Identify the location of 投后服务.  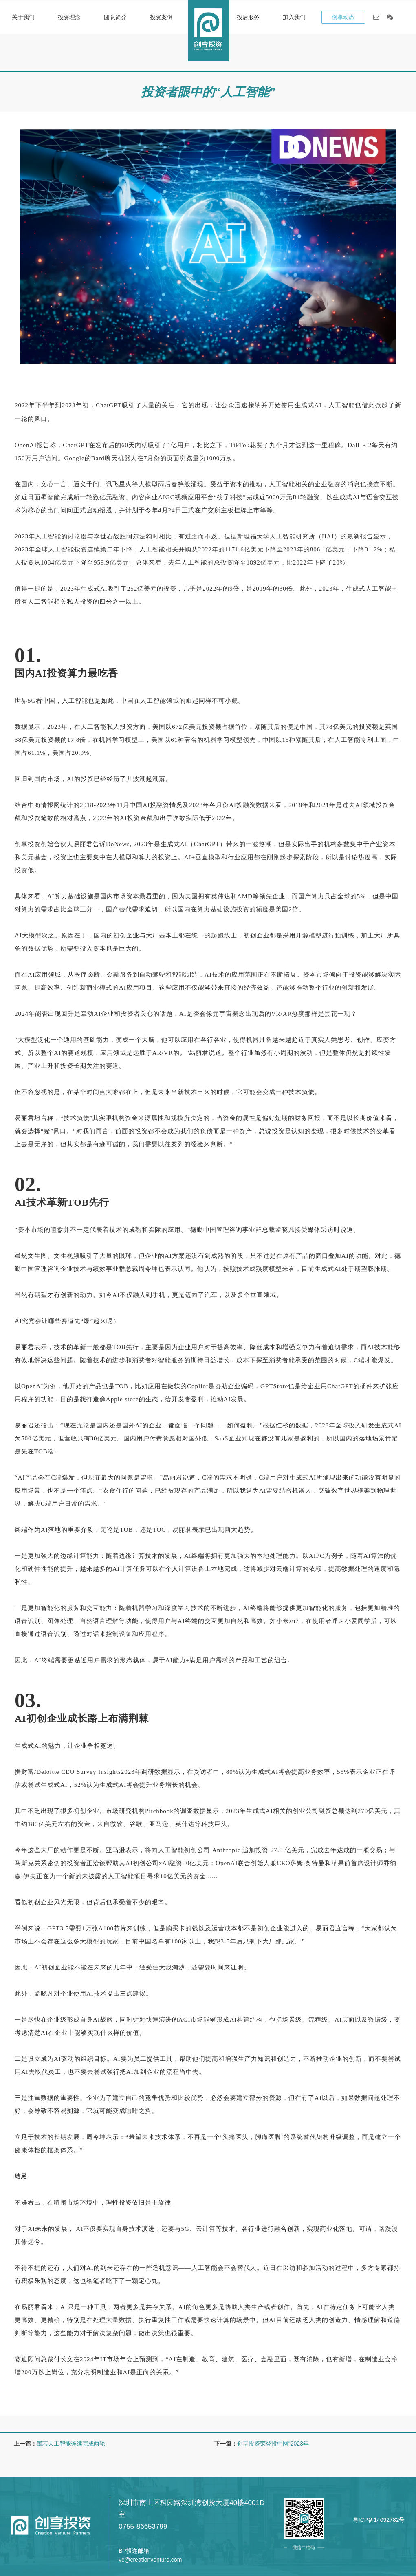
(248, 17).